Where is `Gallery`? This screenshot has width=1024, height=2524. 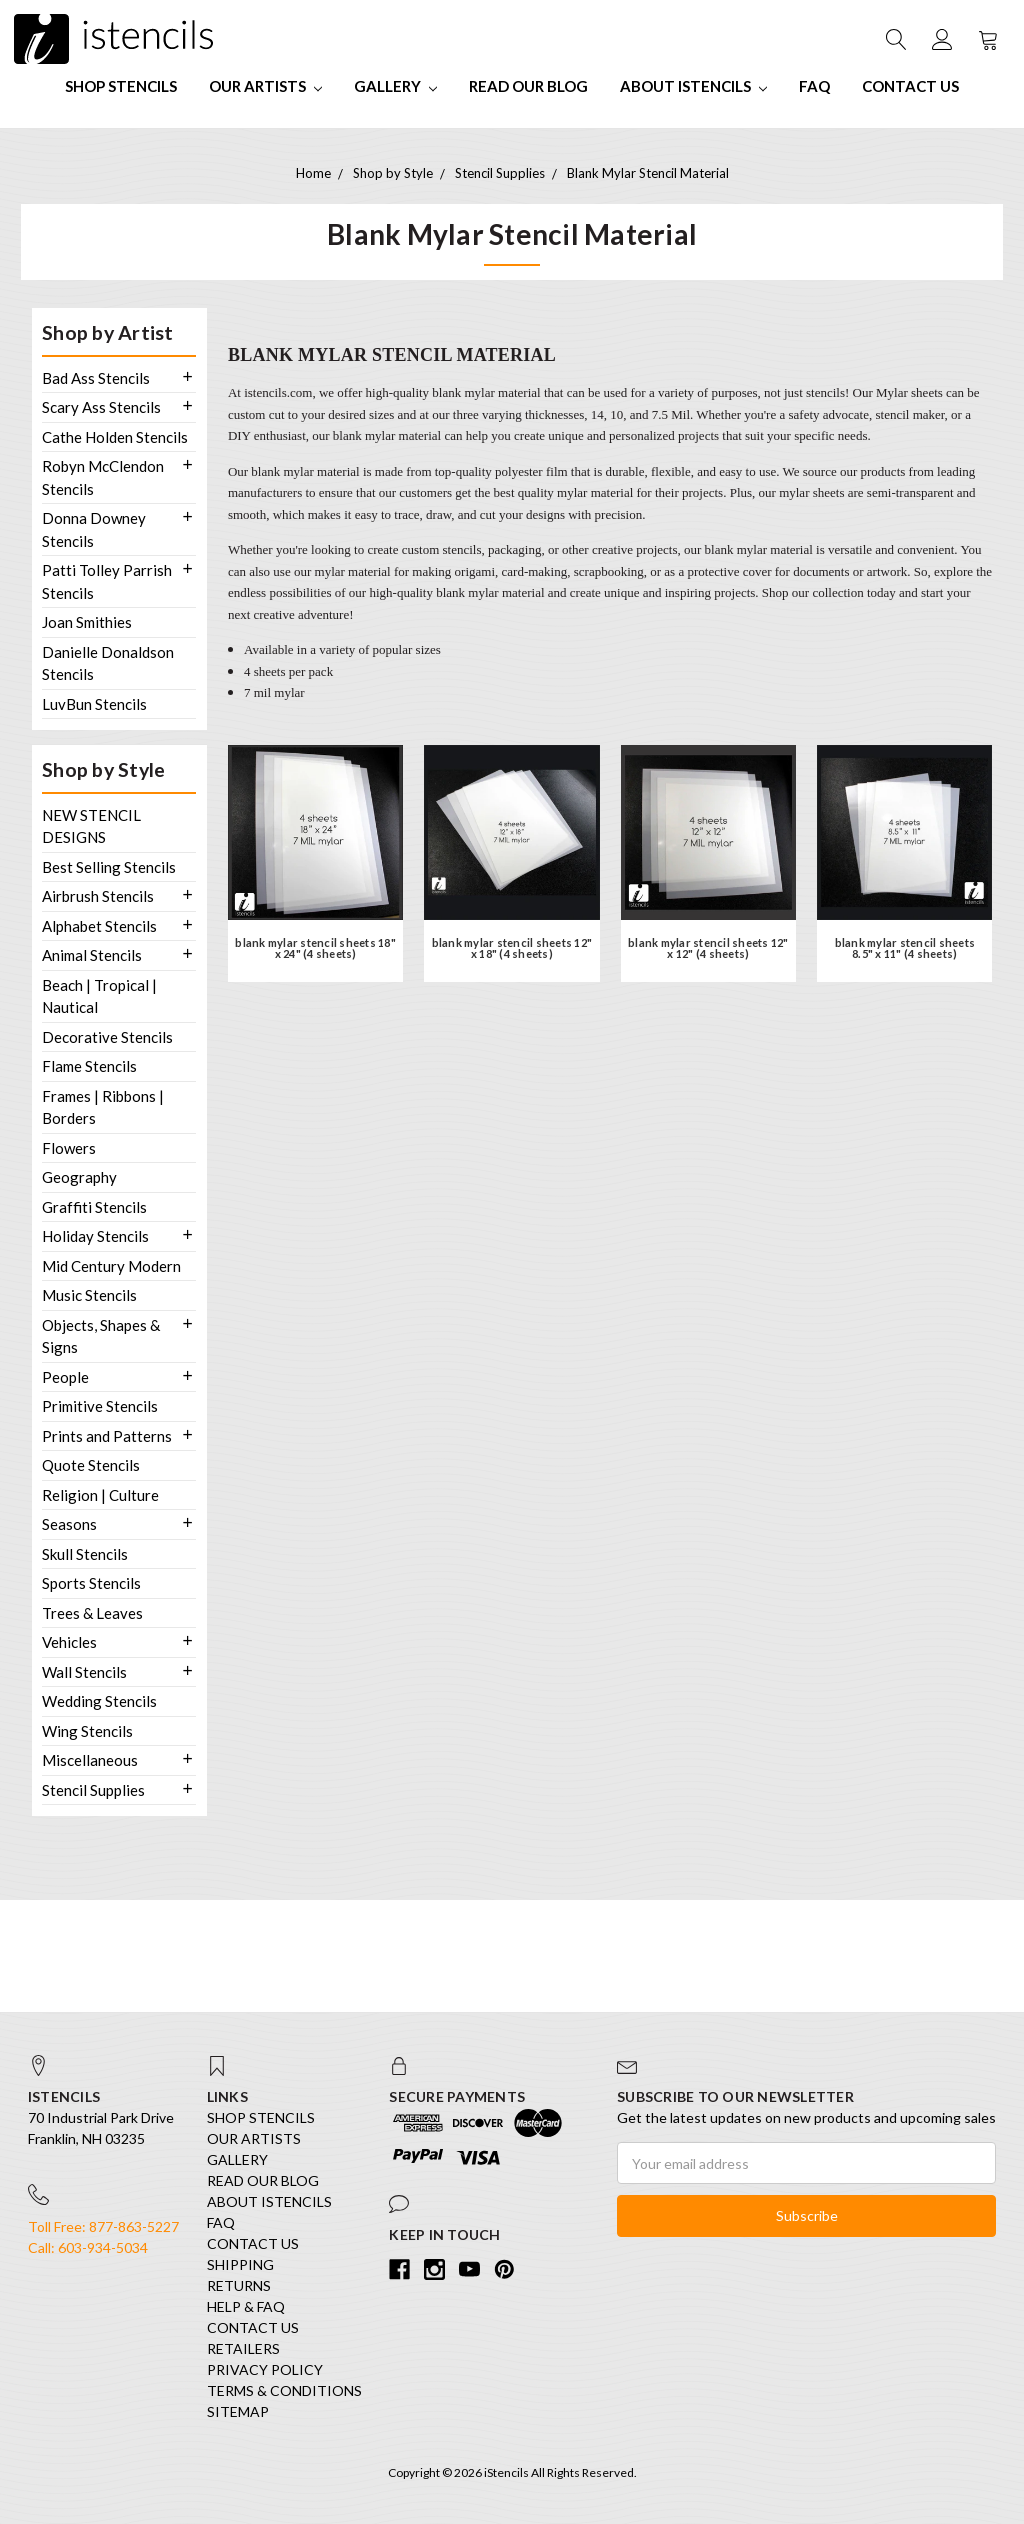 Gallery is located at coordinates (395, 86).